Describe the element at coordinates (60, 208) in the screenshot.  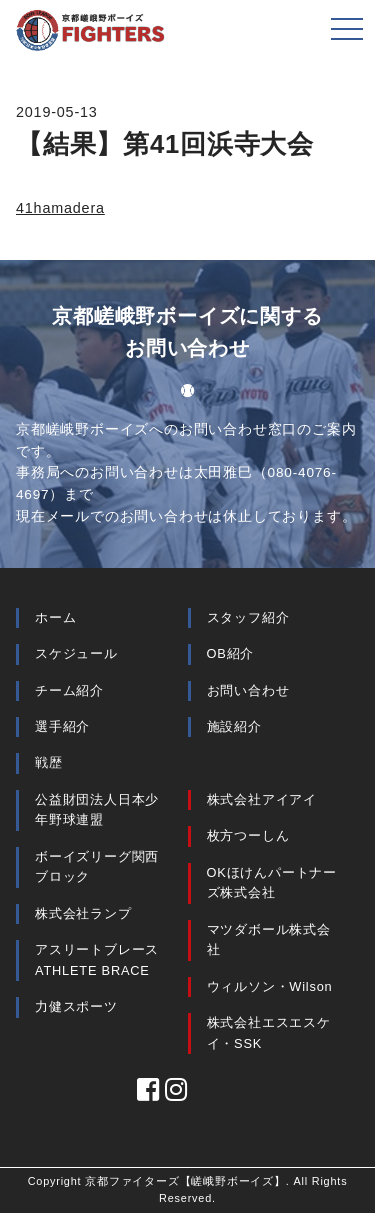
I see `41hamadera` at that location.